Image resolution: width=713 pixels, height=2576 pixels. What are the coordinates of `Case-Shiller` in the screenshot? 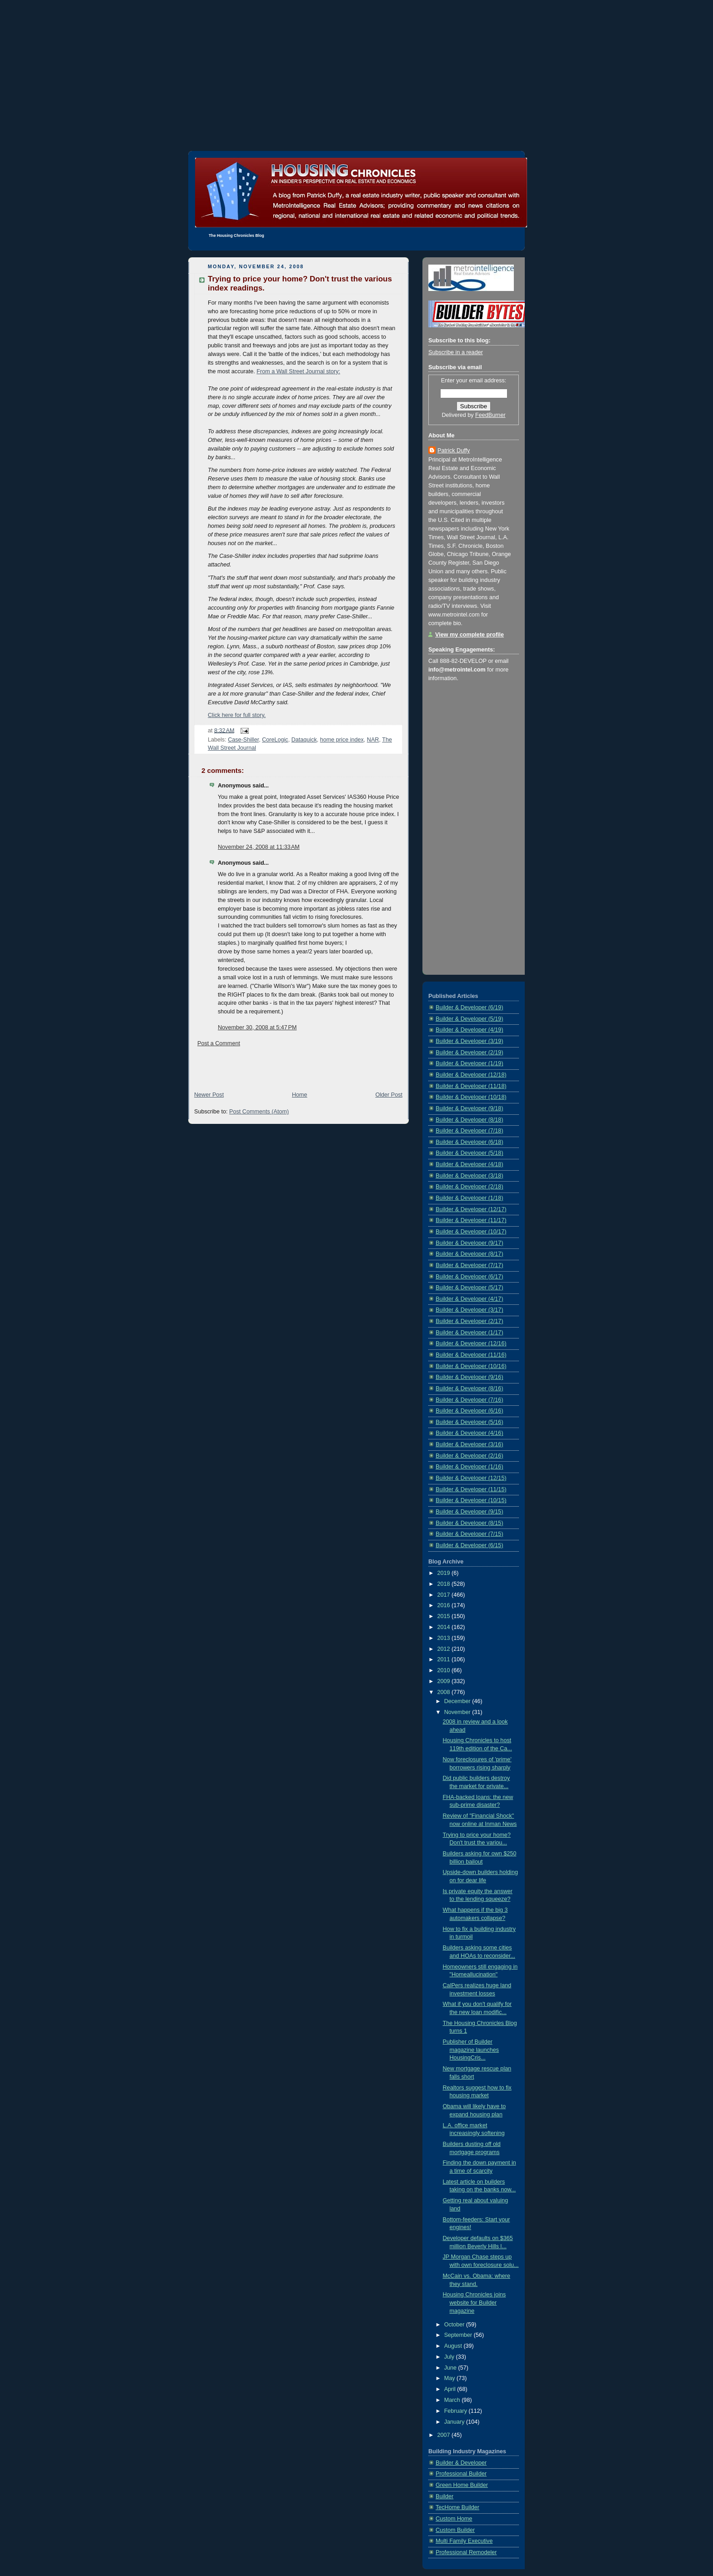 It's located at (243, 740).